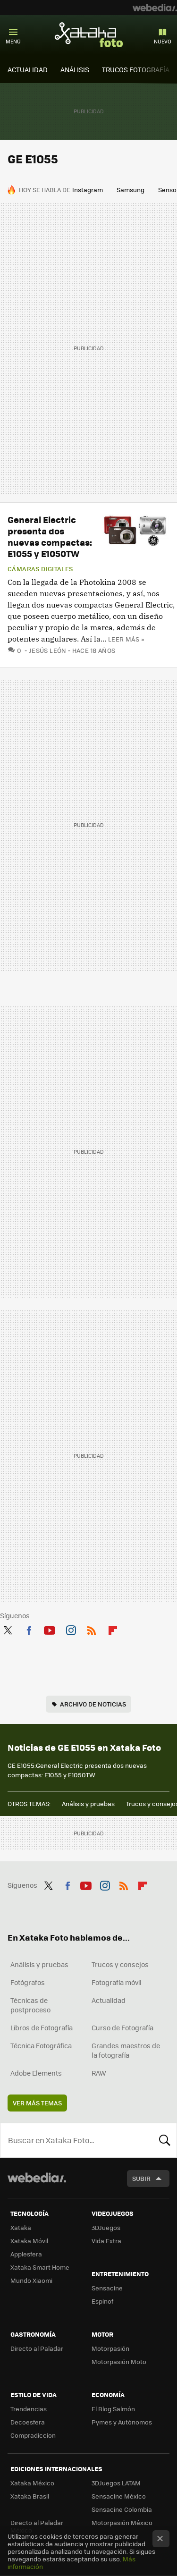 The width and height of the screenshot is (177, 2576). I want to click on Decoesfera, so click(27, 2421).